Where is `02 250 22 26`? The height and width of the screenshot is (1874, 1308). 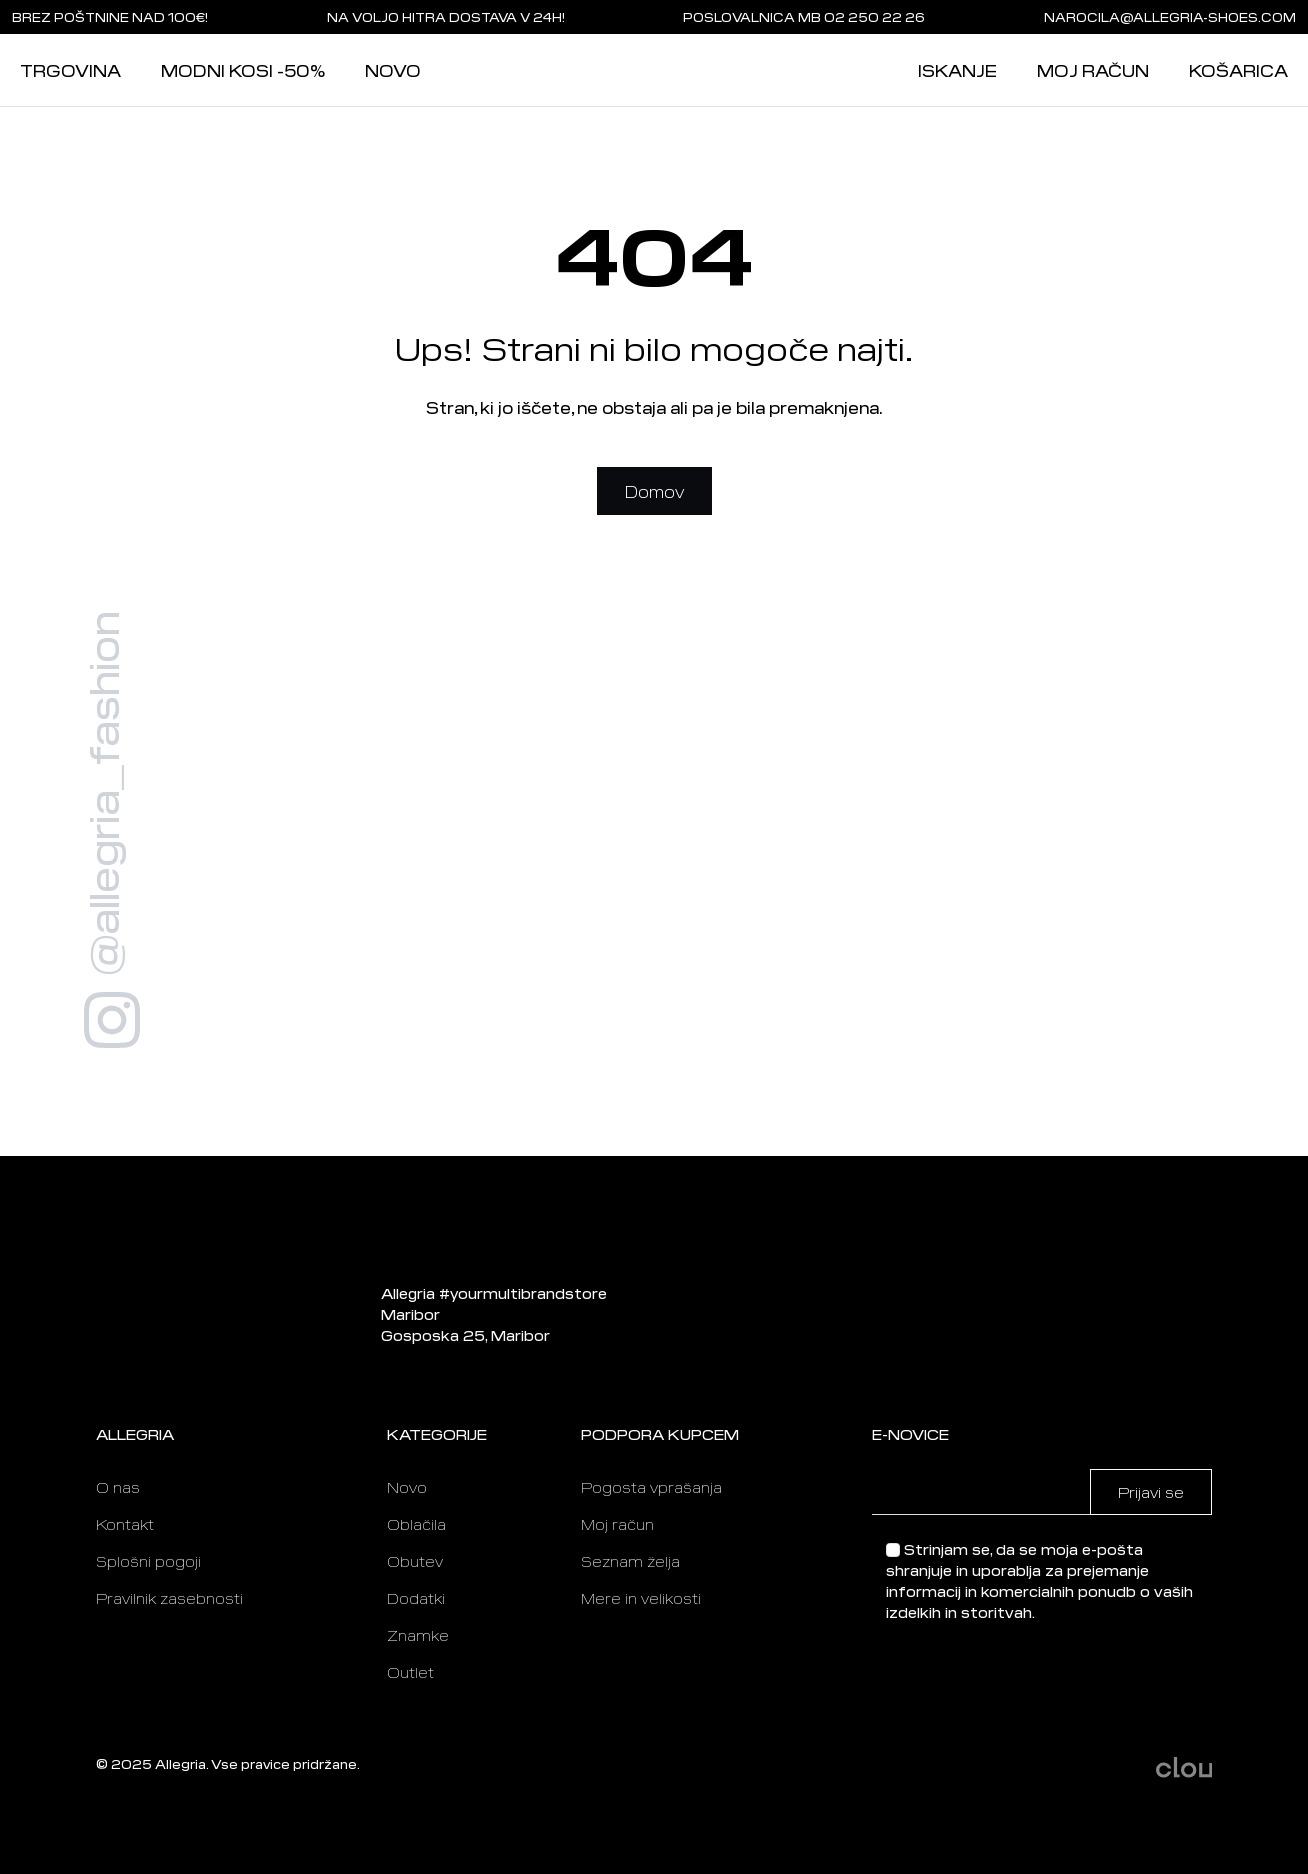
02 250 22 26 is located at coordinates (874, 16).